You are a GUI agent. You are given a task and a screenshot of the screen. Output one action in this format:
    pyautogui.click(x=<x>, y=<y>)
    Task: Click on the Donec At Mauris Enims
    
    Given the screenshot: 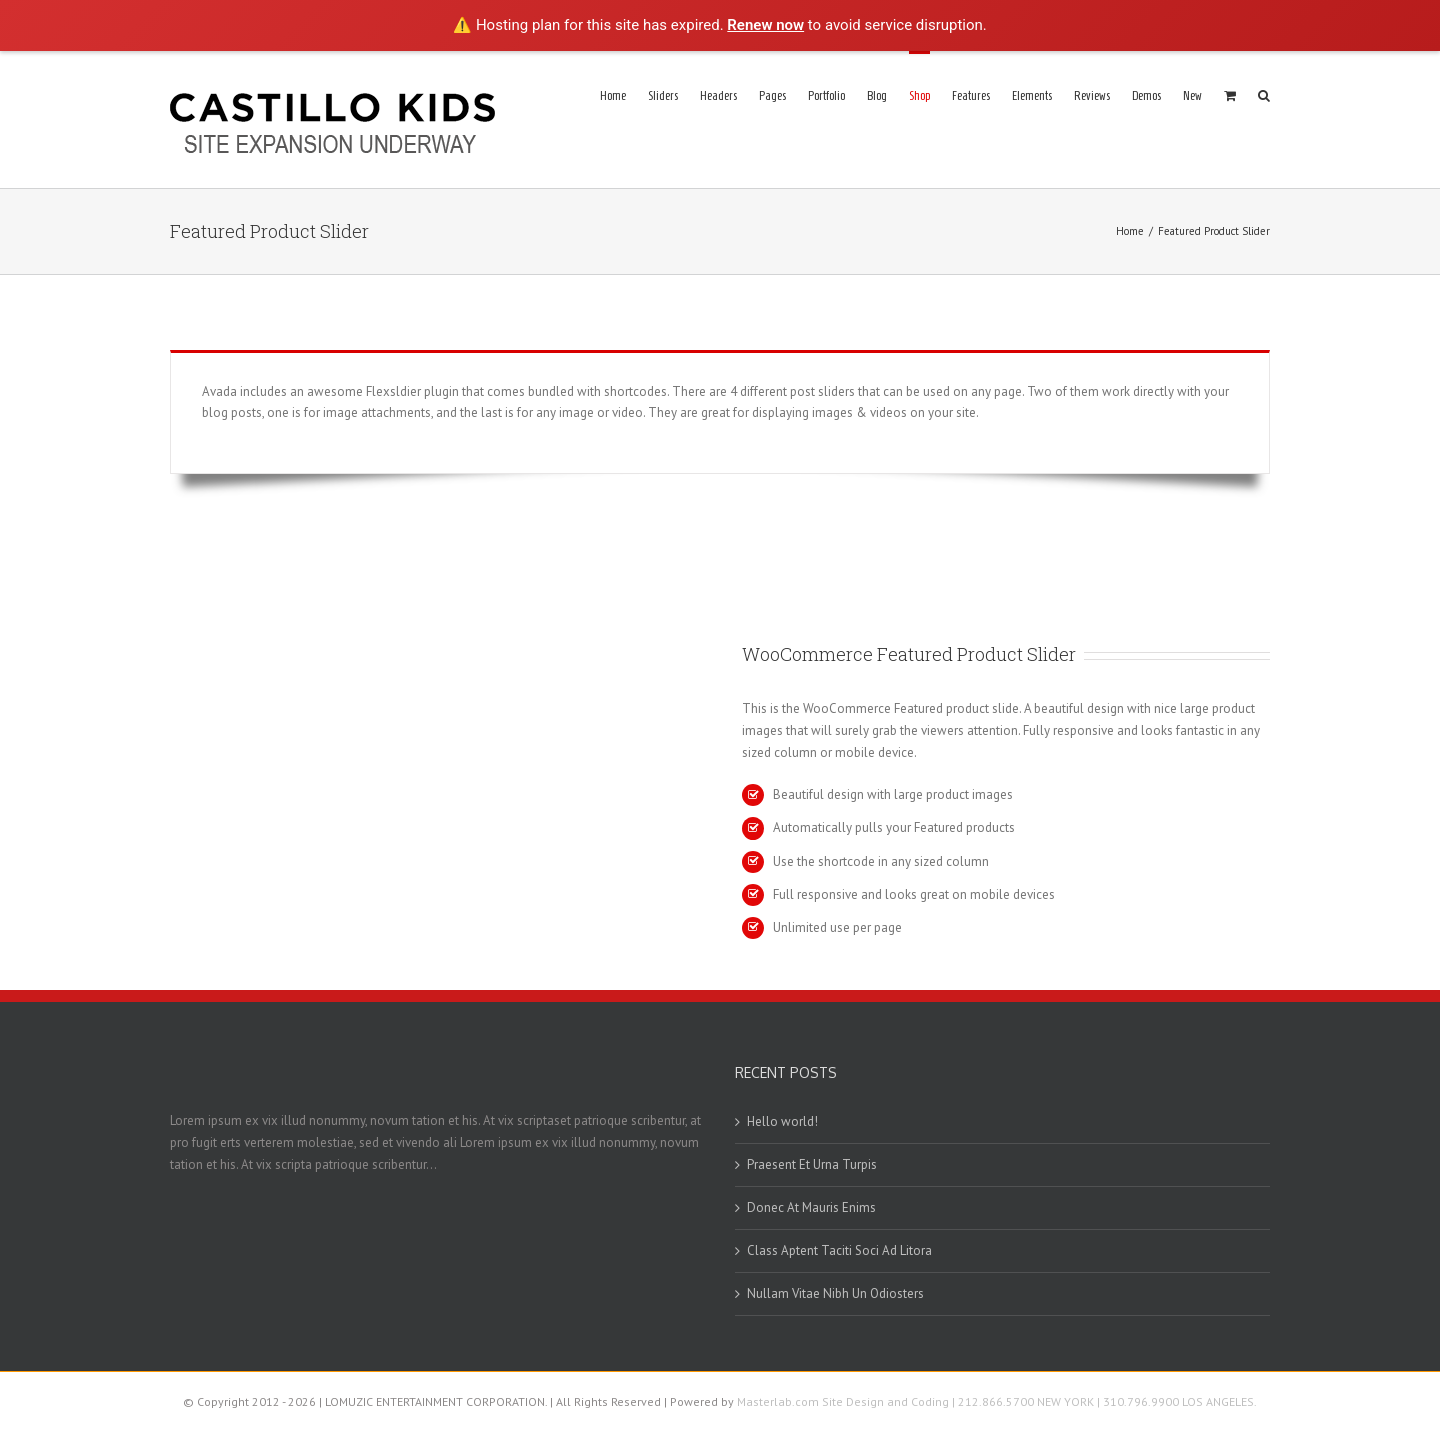 What is the action you would take?
    pyautogui.click(x=811, y=1207)
    